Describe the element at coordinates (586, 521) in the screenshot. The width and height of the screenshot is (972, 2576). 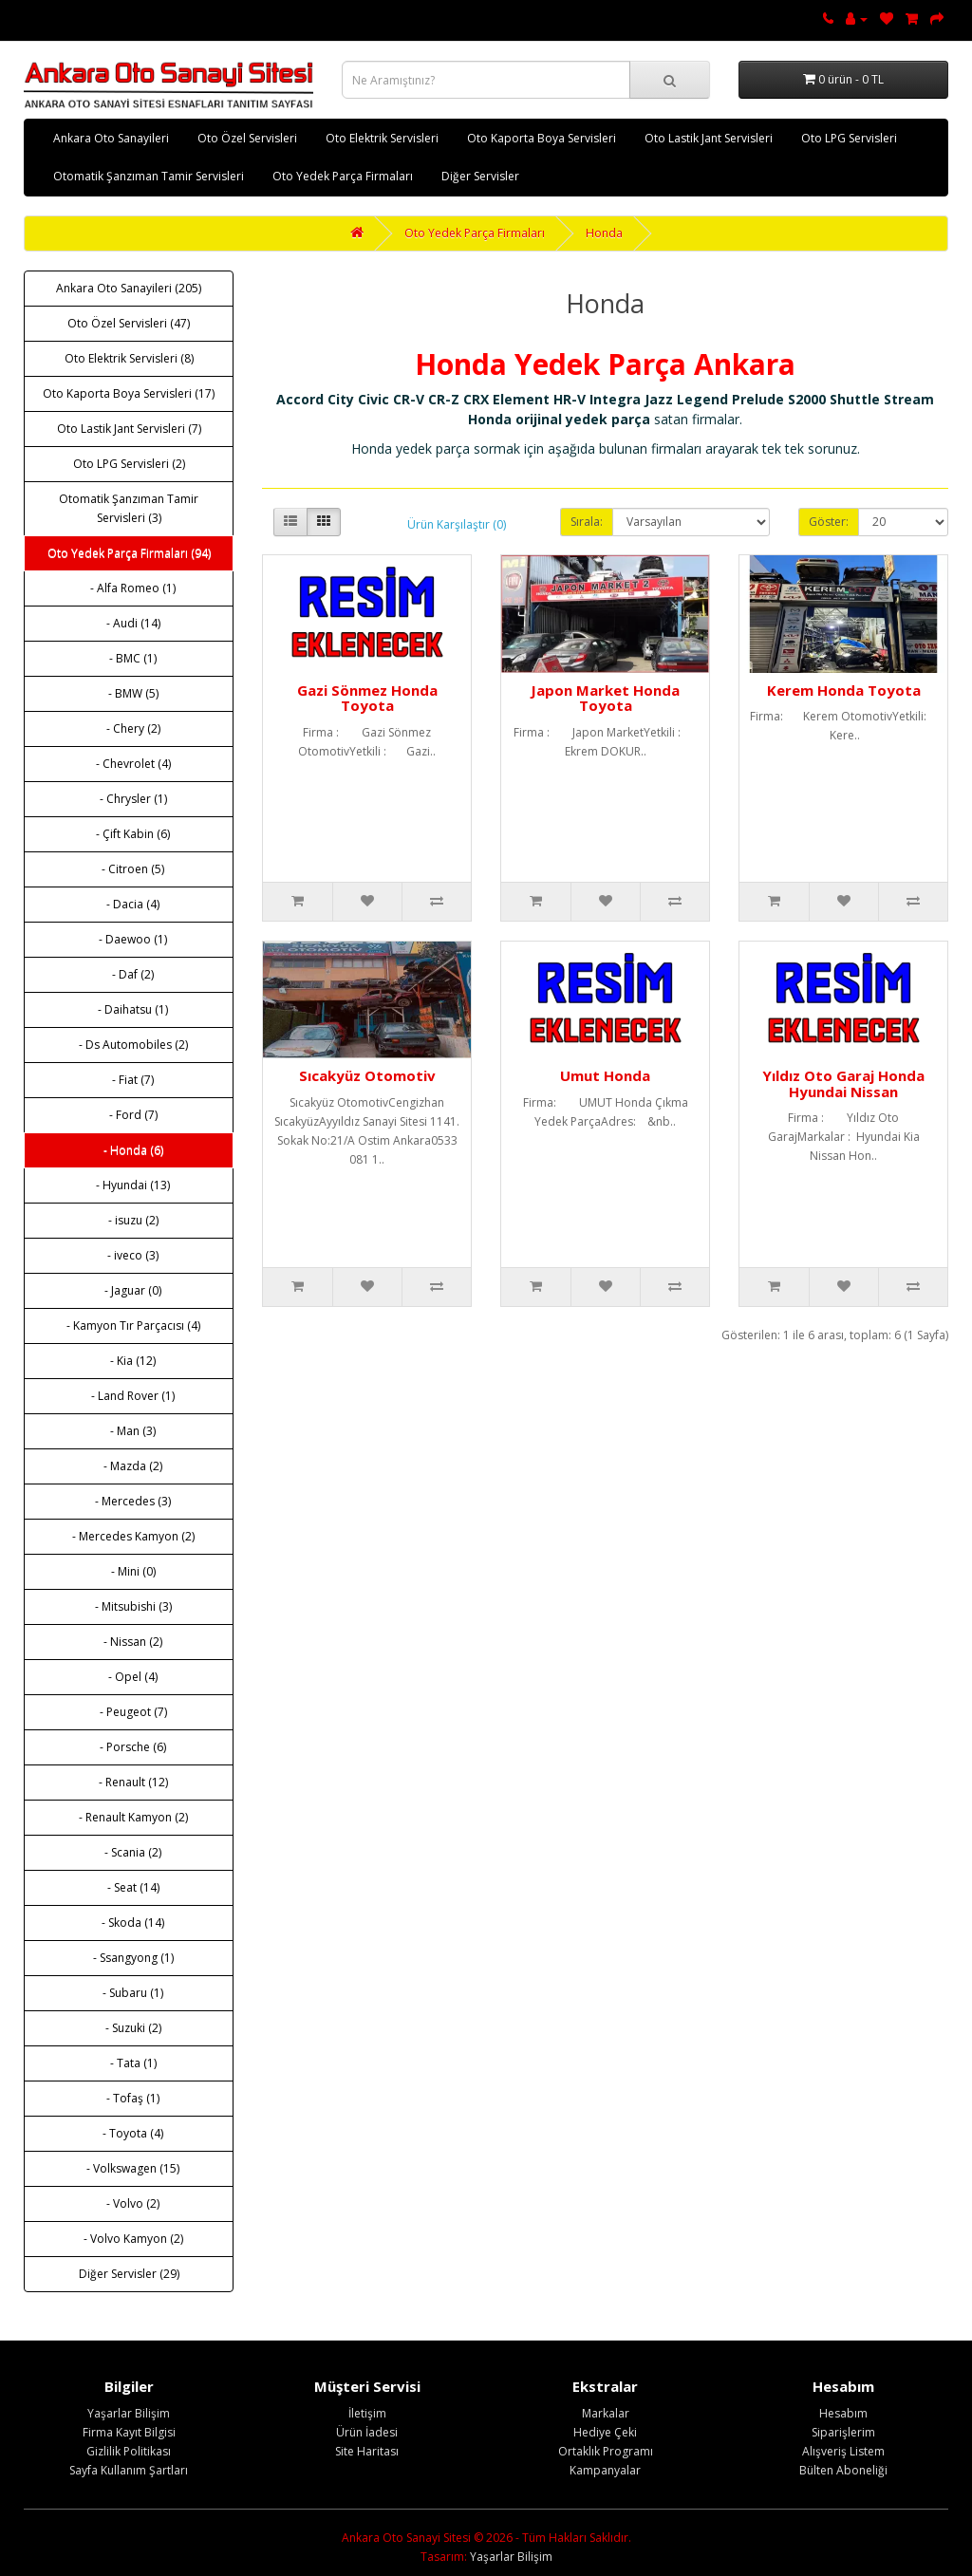
I see `Sırala:` at that location.